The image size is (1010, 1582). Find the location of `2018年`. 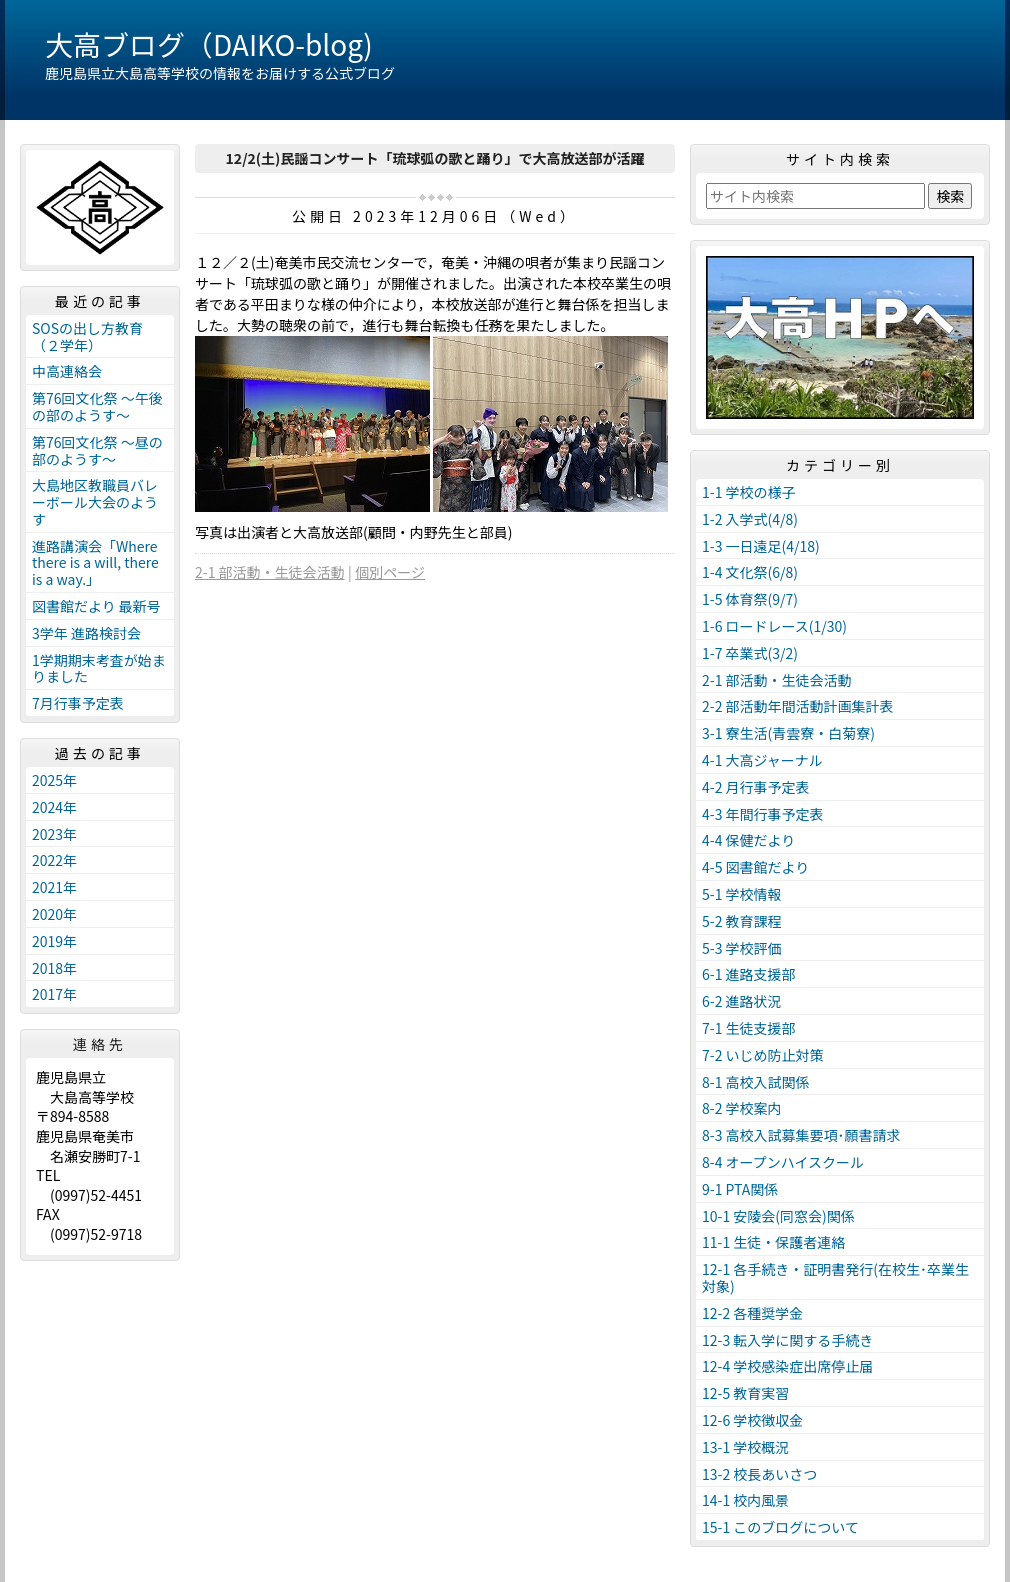

2018年 is located at coordinates (54, 968).